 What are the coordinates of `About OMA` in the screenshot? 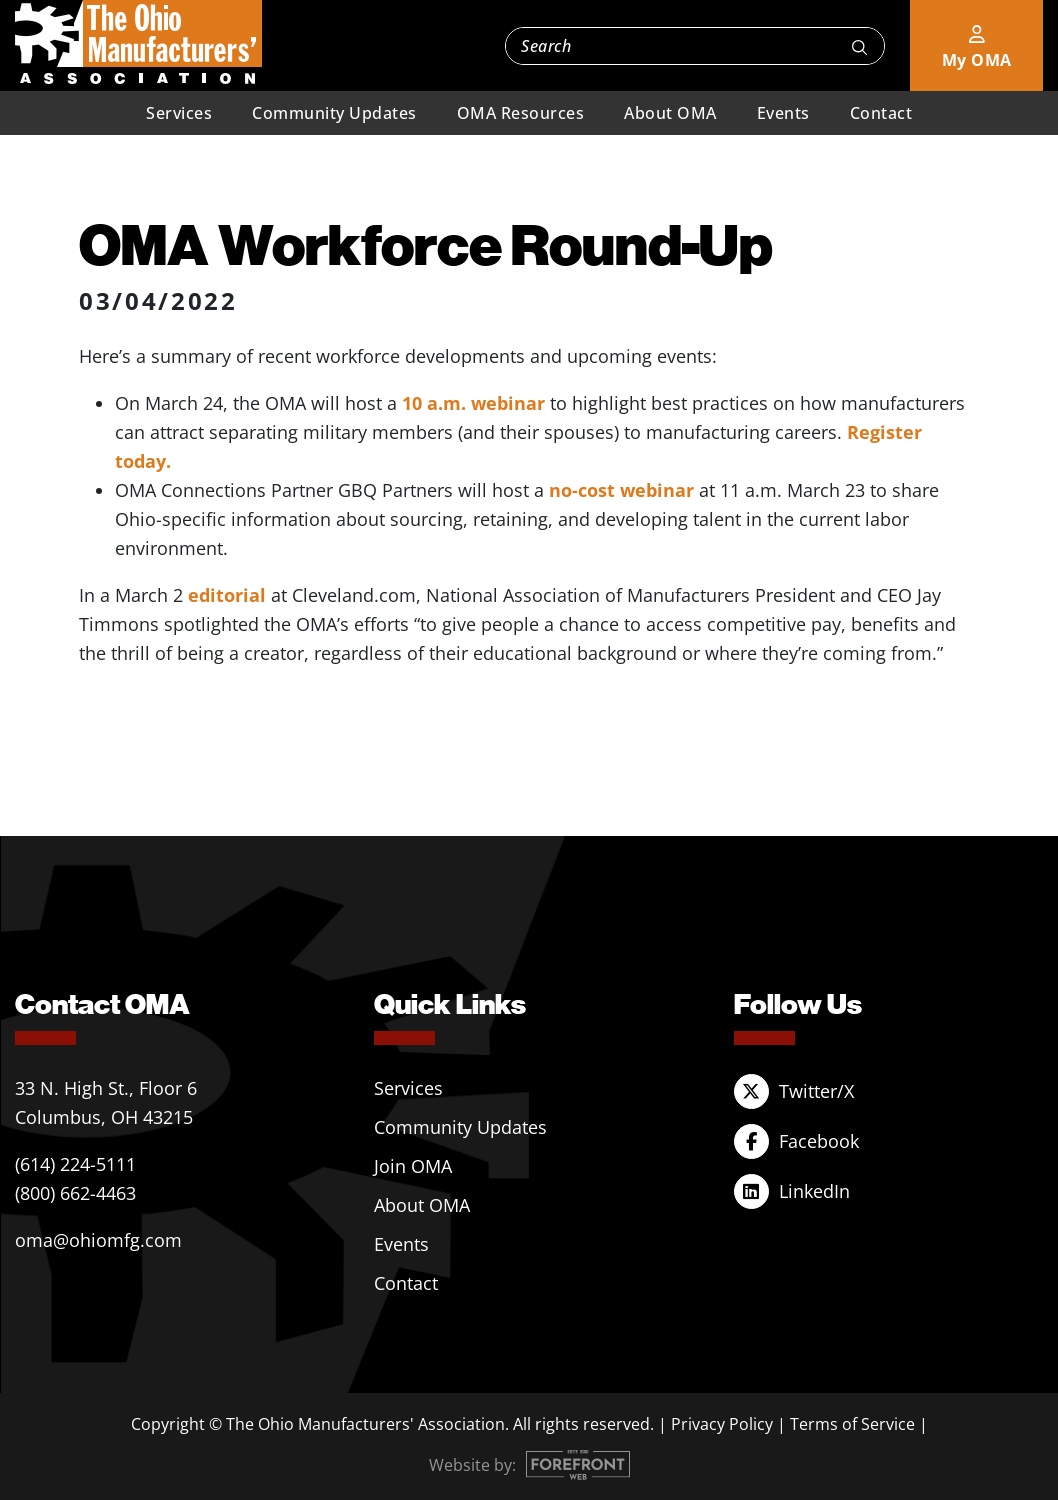 It's located at (670, 113).